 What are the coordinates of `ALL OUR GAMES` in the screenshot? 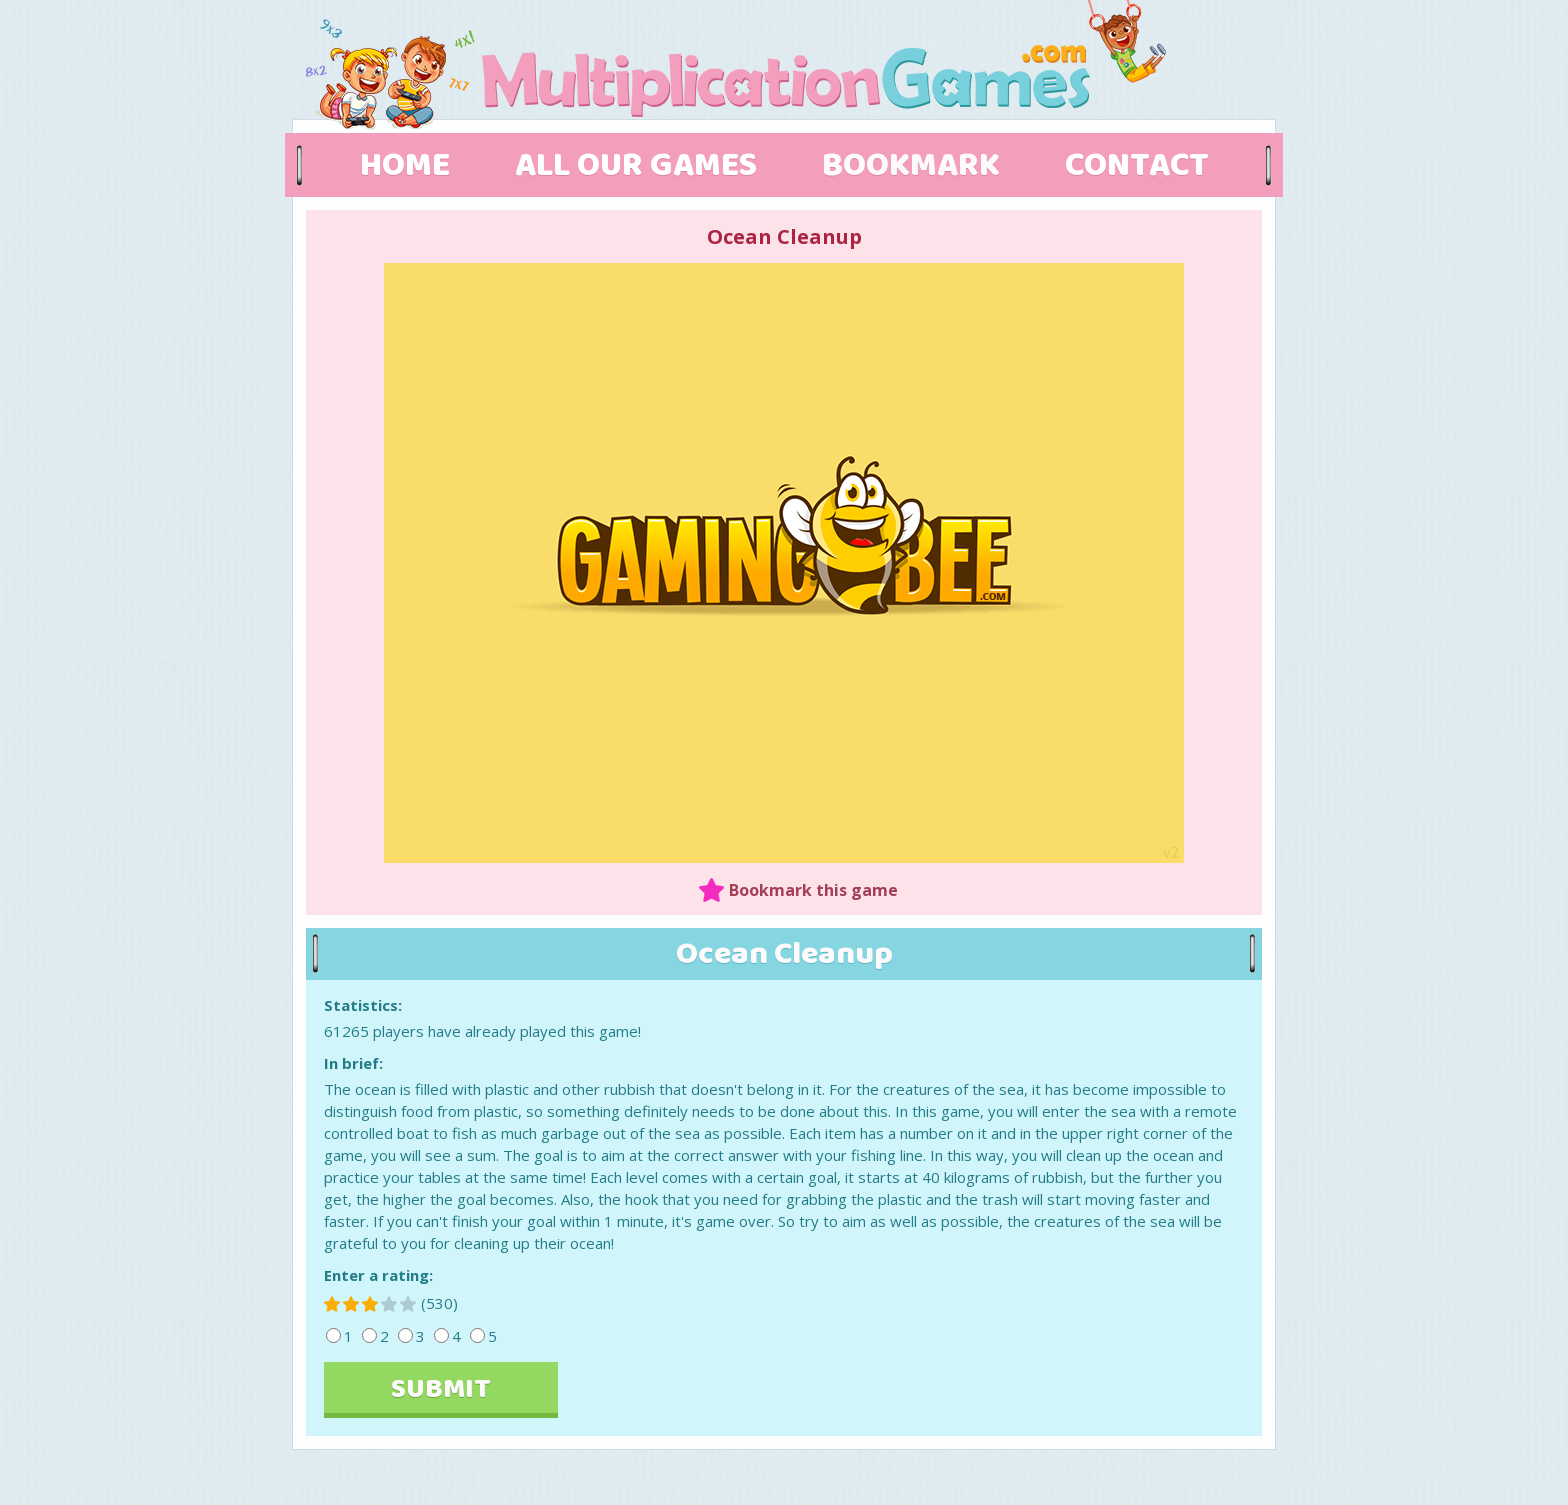 It's located at (636, 166).